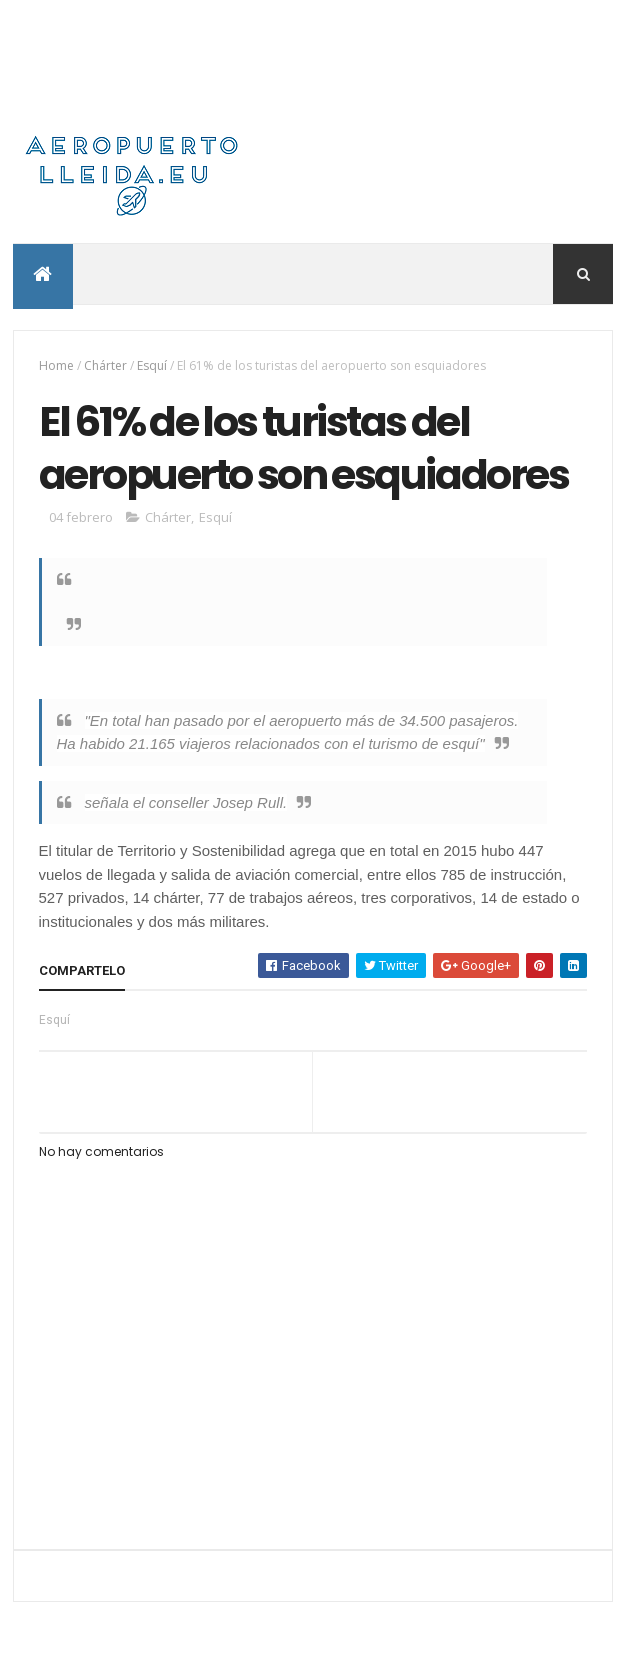 Image resolution: width=626 pixels, height=1658 pixels. I want to click on Esquí, so click(152, 365).